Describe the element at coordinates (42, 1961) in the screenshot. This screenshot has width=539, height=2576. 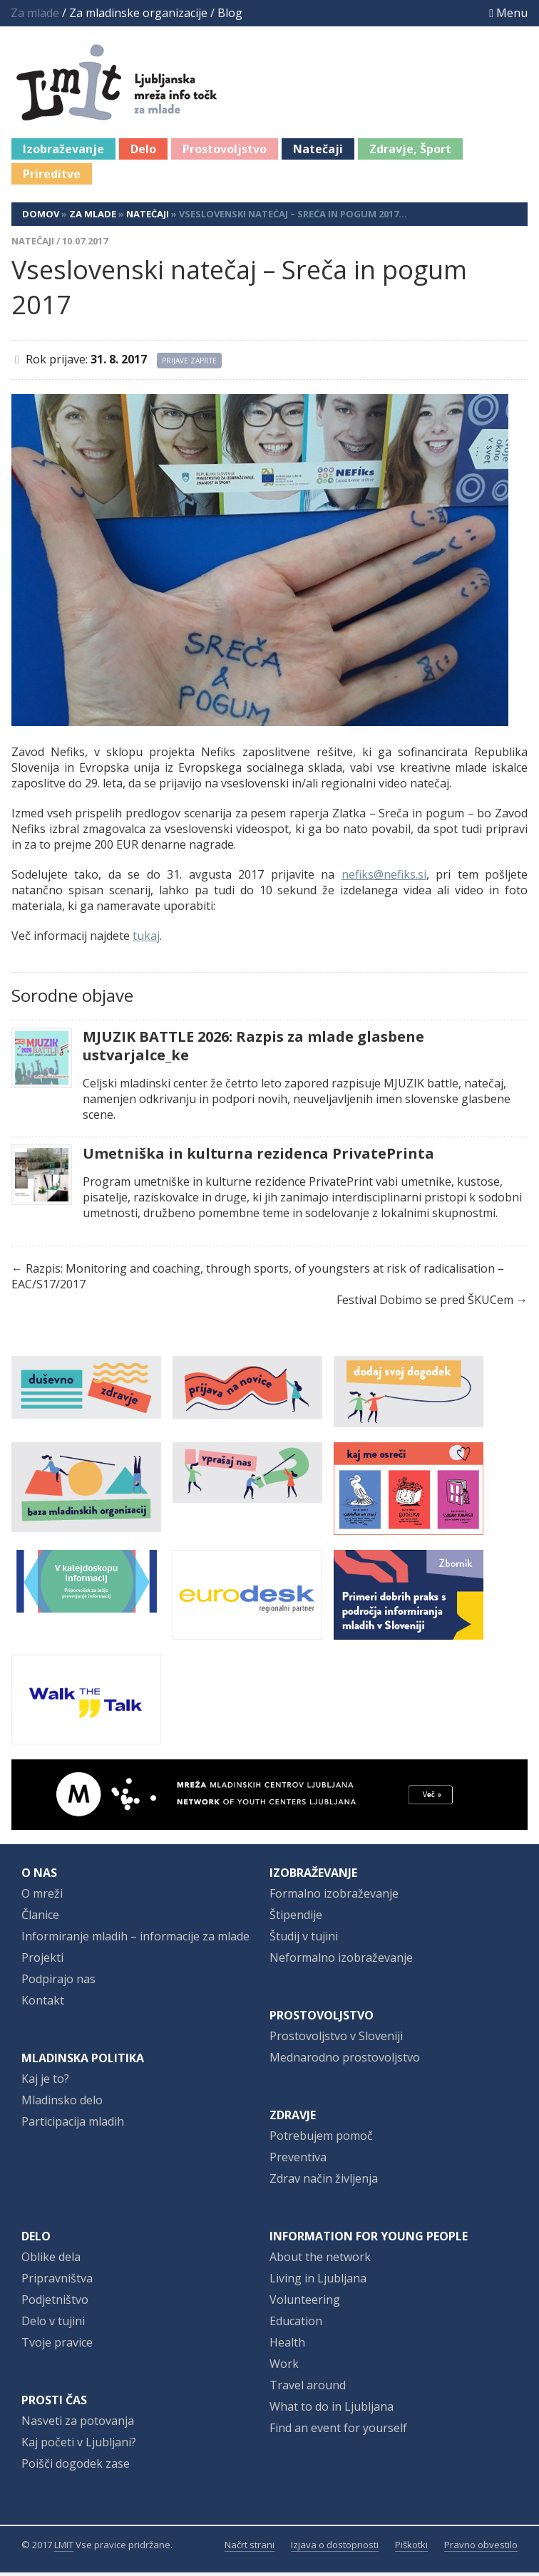
I see `Projekti` at that location.